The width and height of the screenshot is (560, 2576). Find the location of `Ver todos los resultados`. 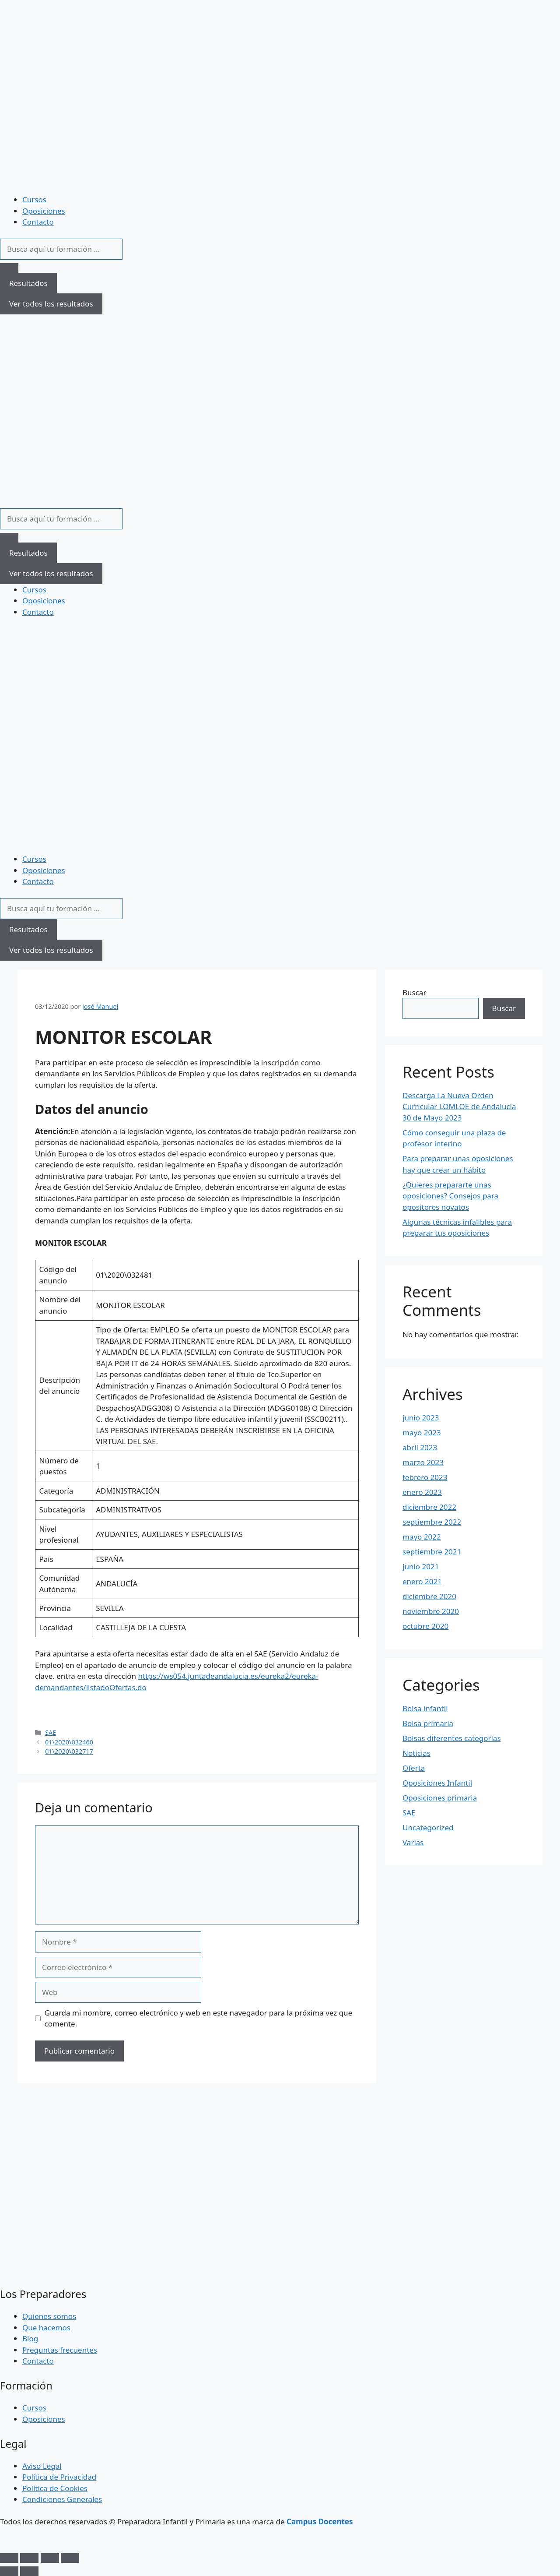

Ver todos los resultados is located at coordinates (51, 304).